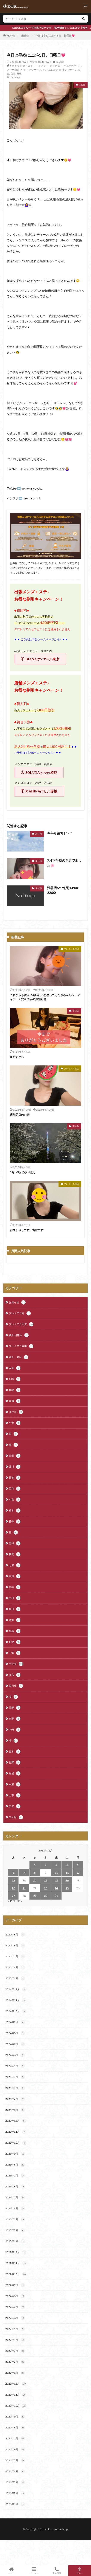 The image size is (91, 2576). Describe the element at coordinates (14, 1467) in the screenshot. I see `井川` at that location.